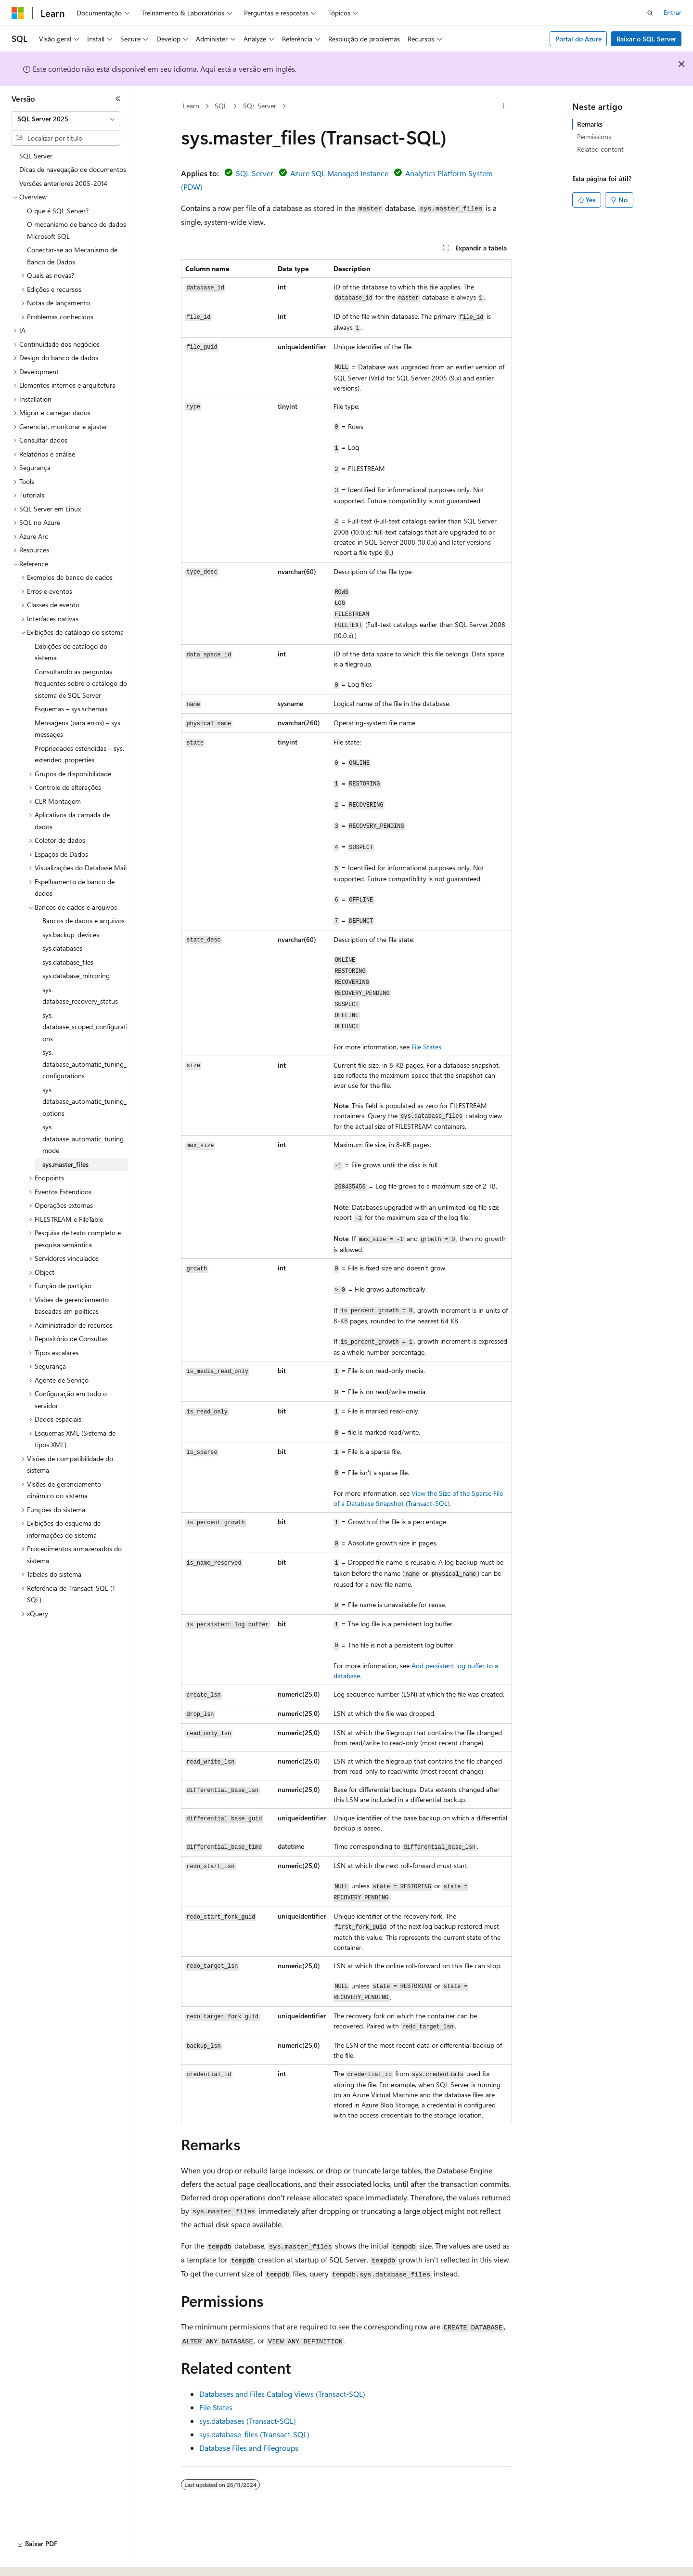 The width and height of the screenshot is (693, 2576). I want to click on SQL Server [treeitem], so click(35, 155).